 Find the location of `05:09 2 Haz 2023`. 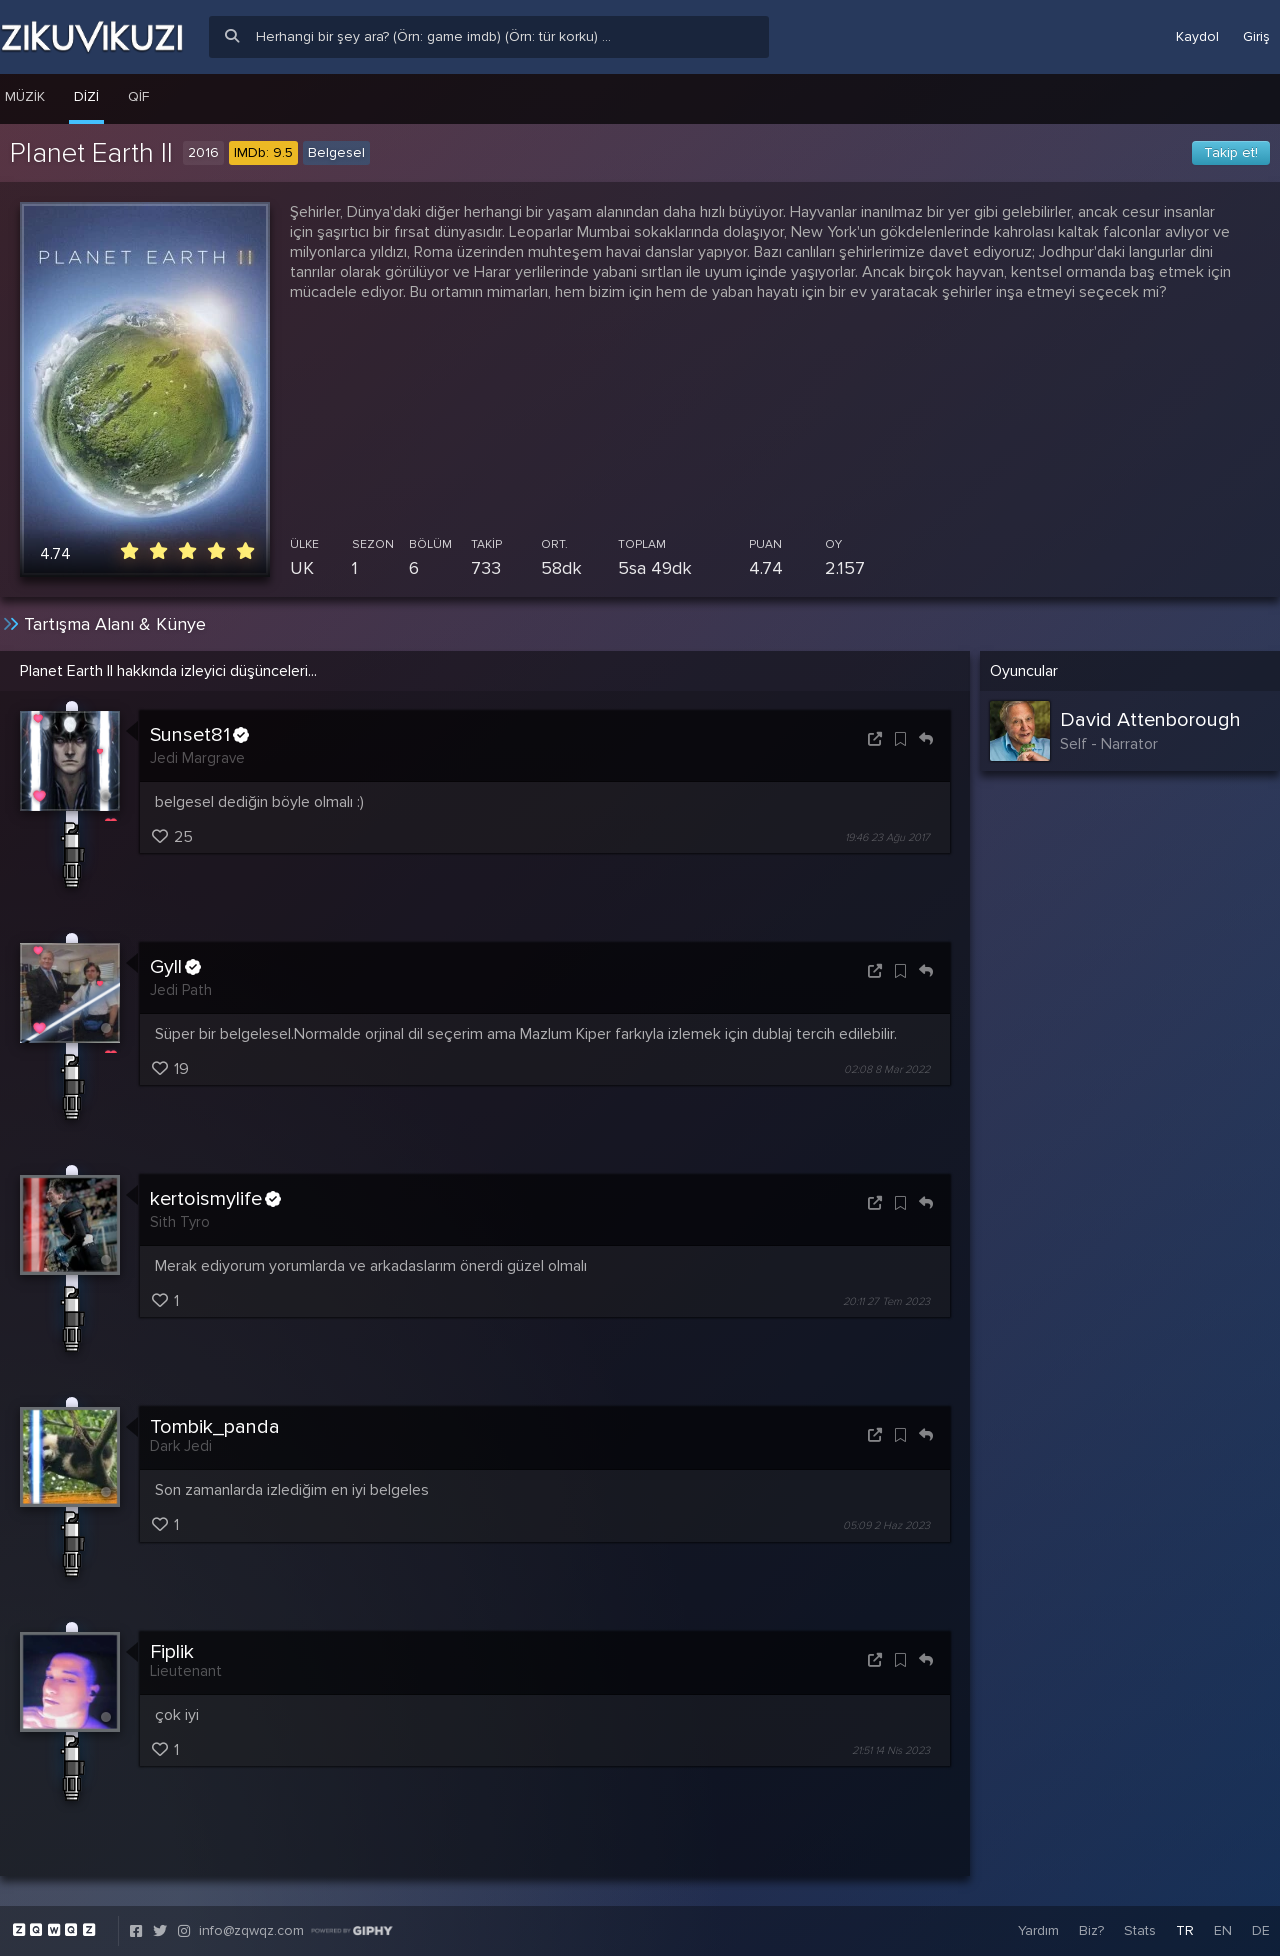

05:09 2 Haz 2023 is located at coordinates (886, 1526).